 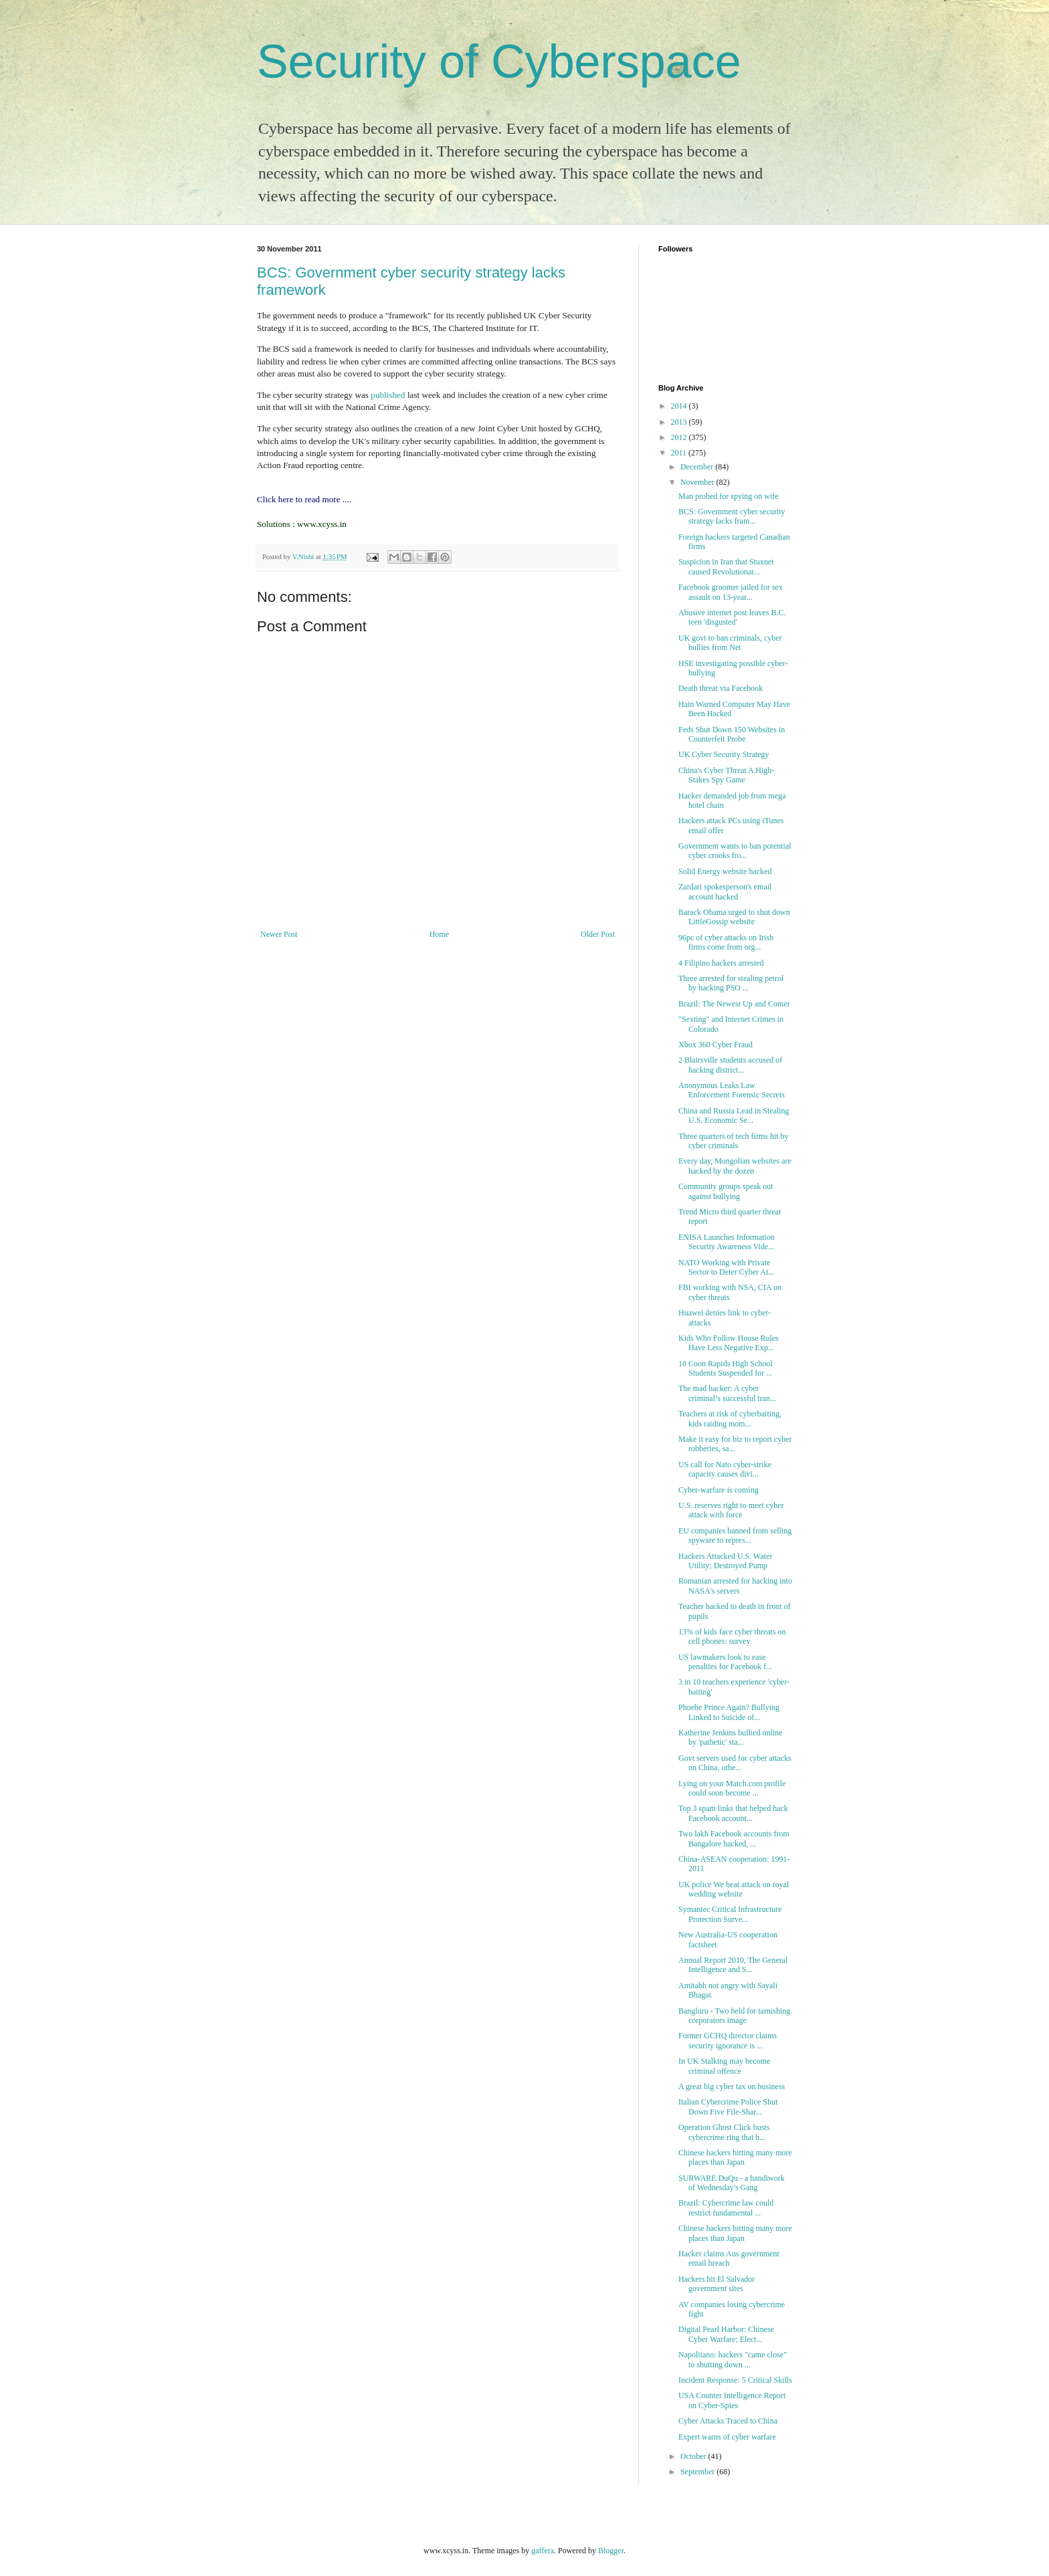 I want to click on Facebook groomer jailed for sex assault on 13-year..., so click(x=730, y=591).